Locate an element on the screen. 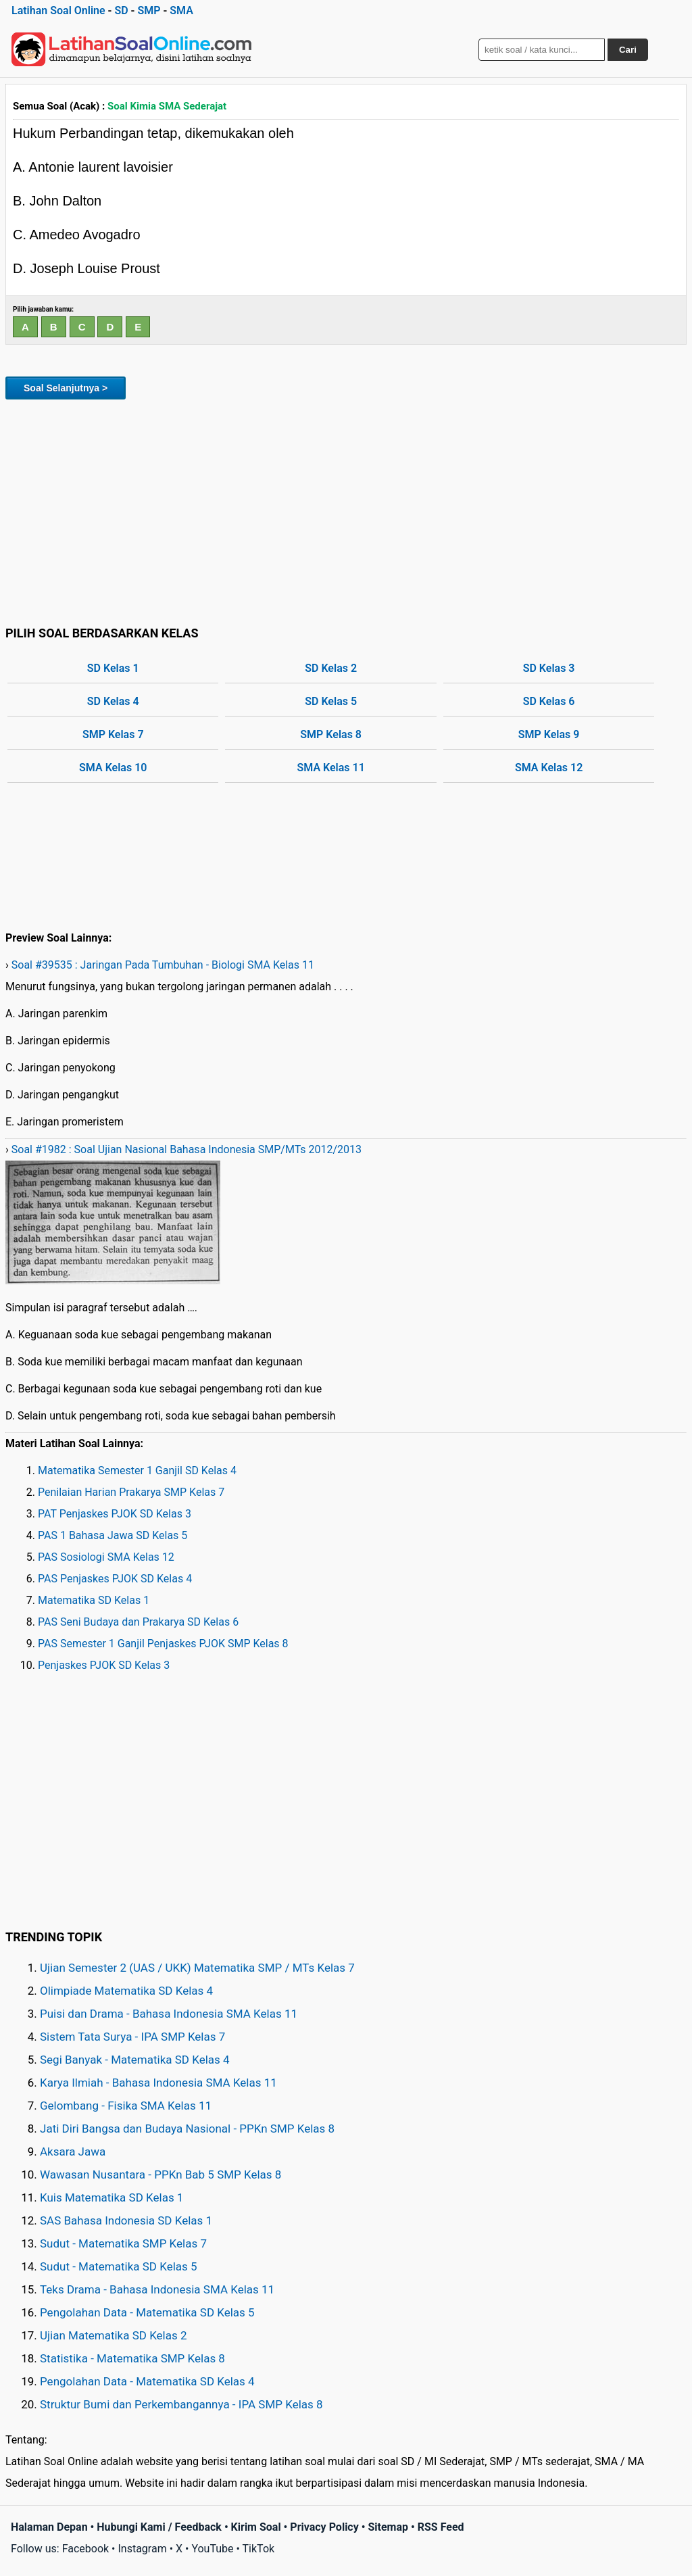  Latihan Soal Online is located at coordinates (58, 10).